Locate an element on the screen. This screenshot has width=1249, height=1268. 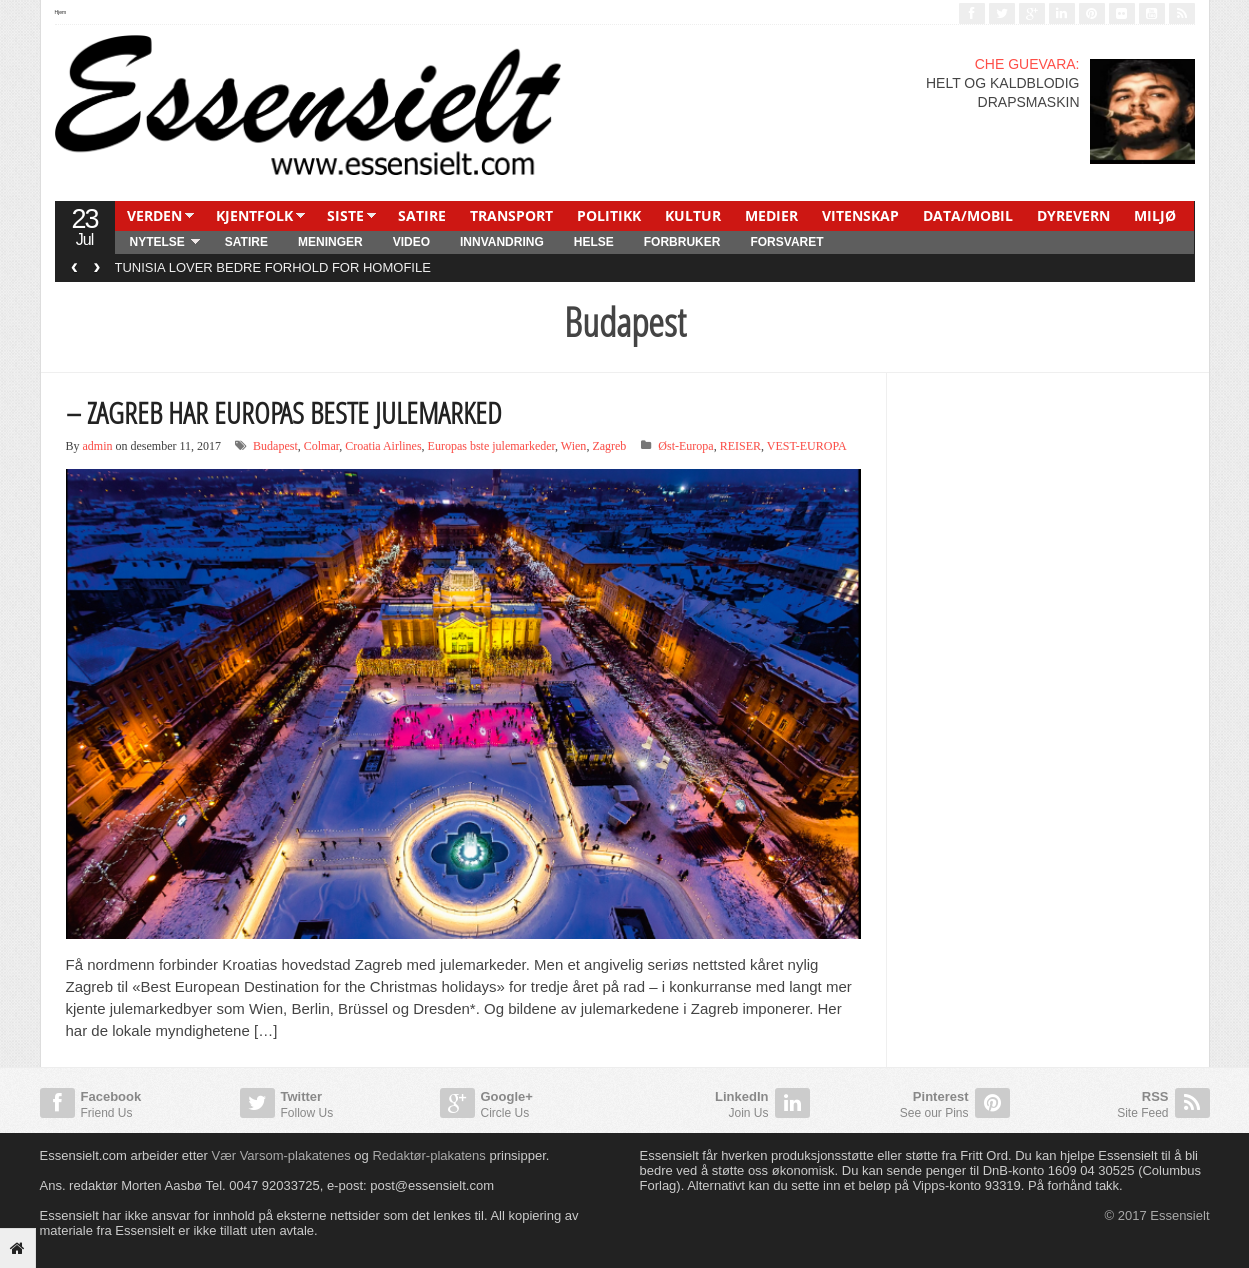
FORBRUKER is located at coordinates (682, 242).